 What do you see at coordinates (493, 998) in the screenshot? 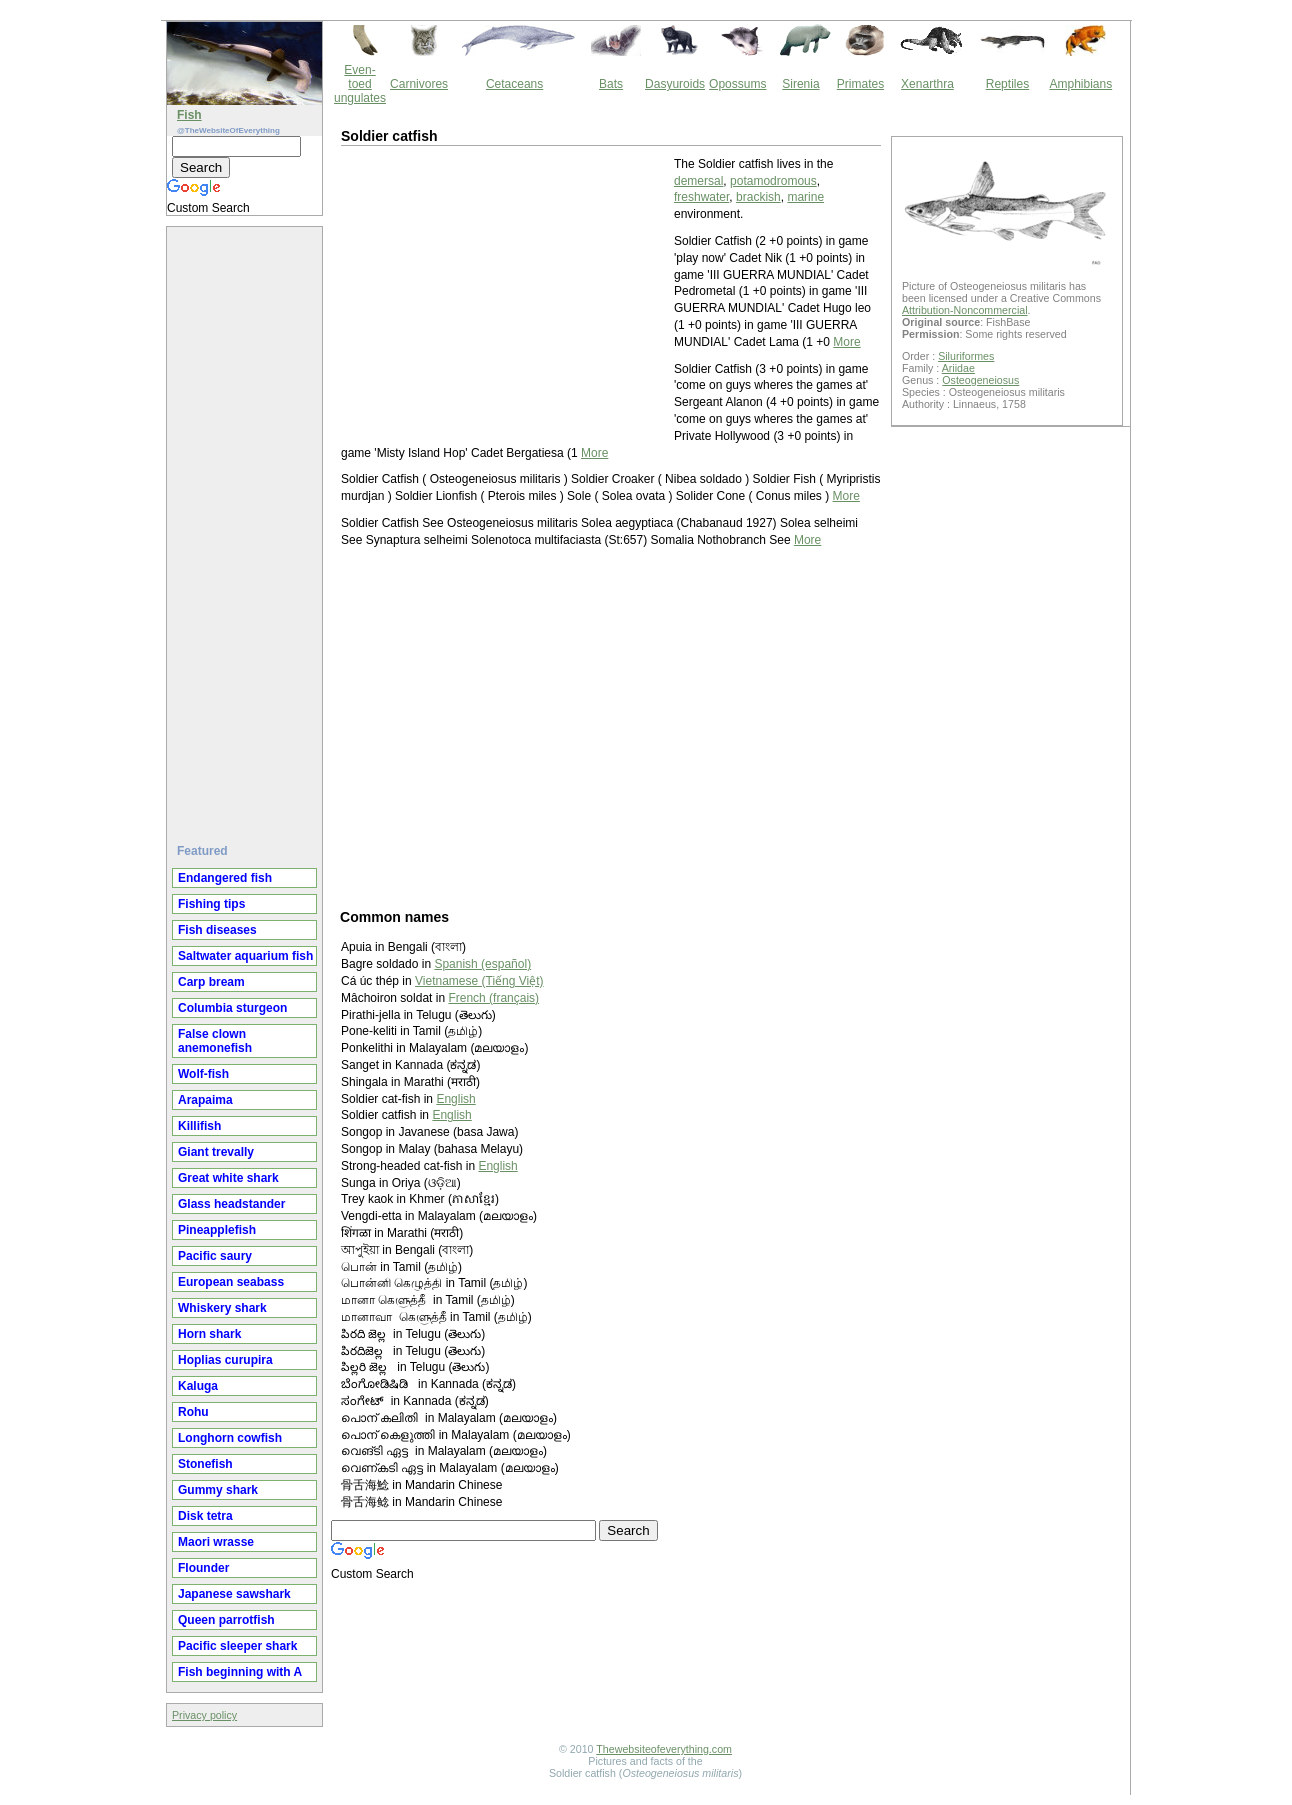
I see `French (français)` at bounding box center [493, 998].